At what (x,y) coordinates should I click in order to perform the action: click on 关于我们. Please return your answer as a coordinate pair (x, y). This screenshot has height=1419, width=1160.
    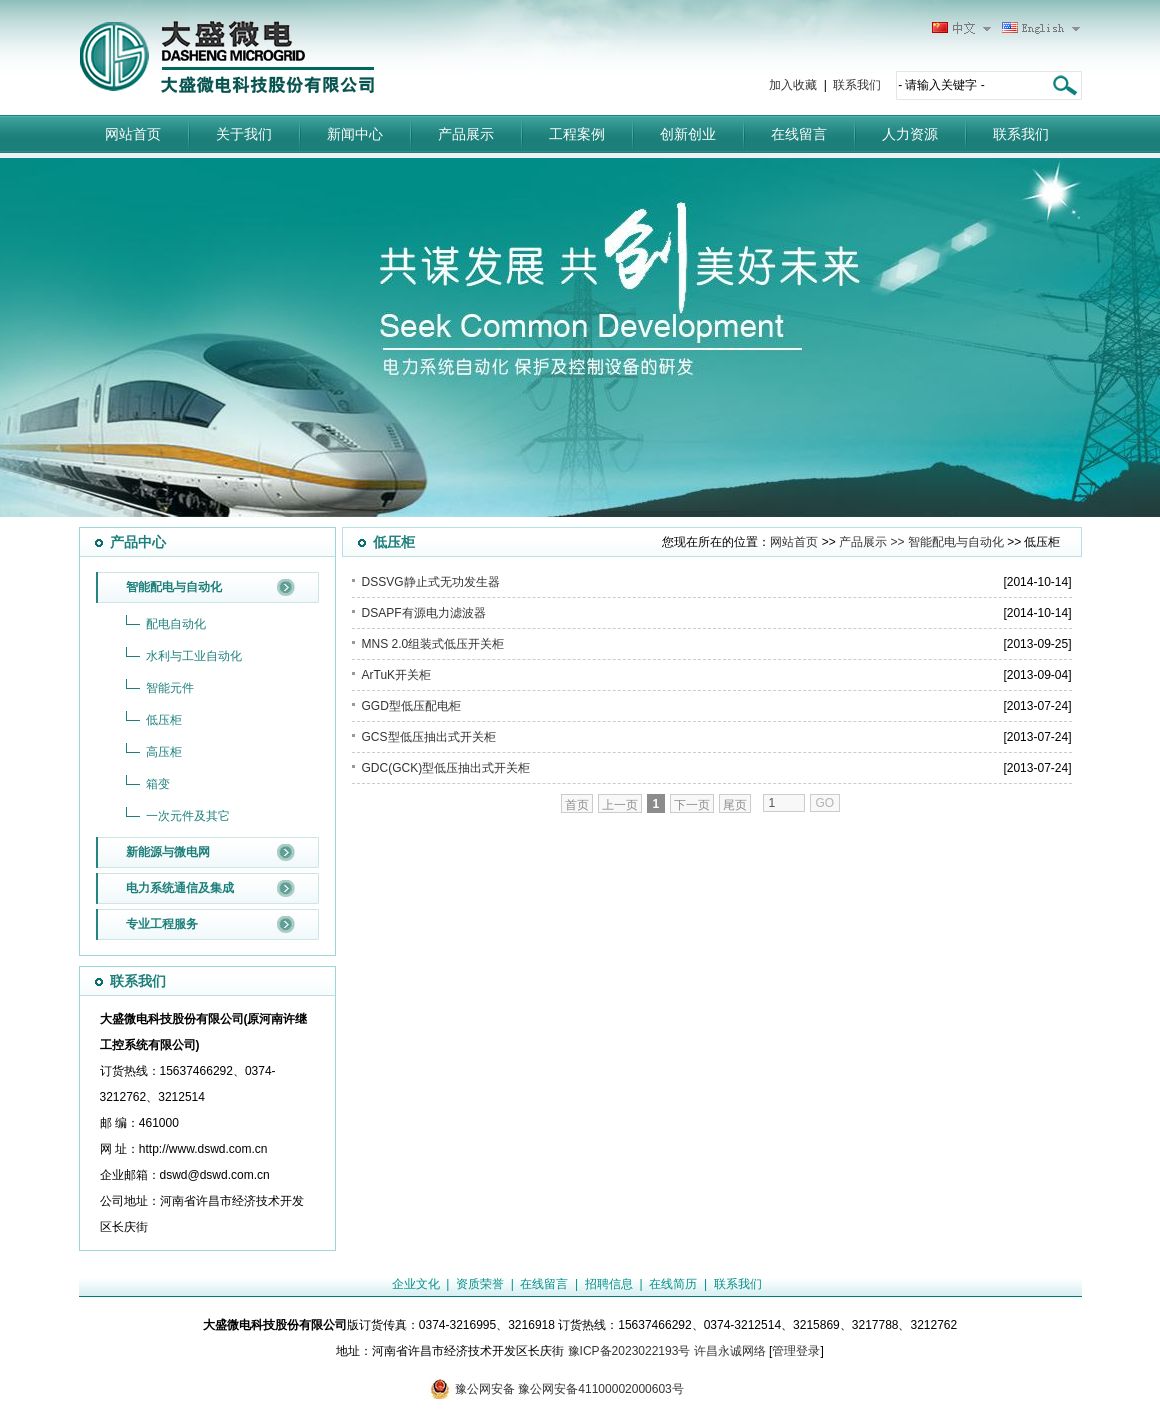
    Looking at the image, I should click on (244, 134).